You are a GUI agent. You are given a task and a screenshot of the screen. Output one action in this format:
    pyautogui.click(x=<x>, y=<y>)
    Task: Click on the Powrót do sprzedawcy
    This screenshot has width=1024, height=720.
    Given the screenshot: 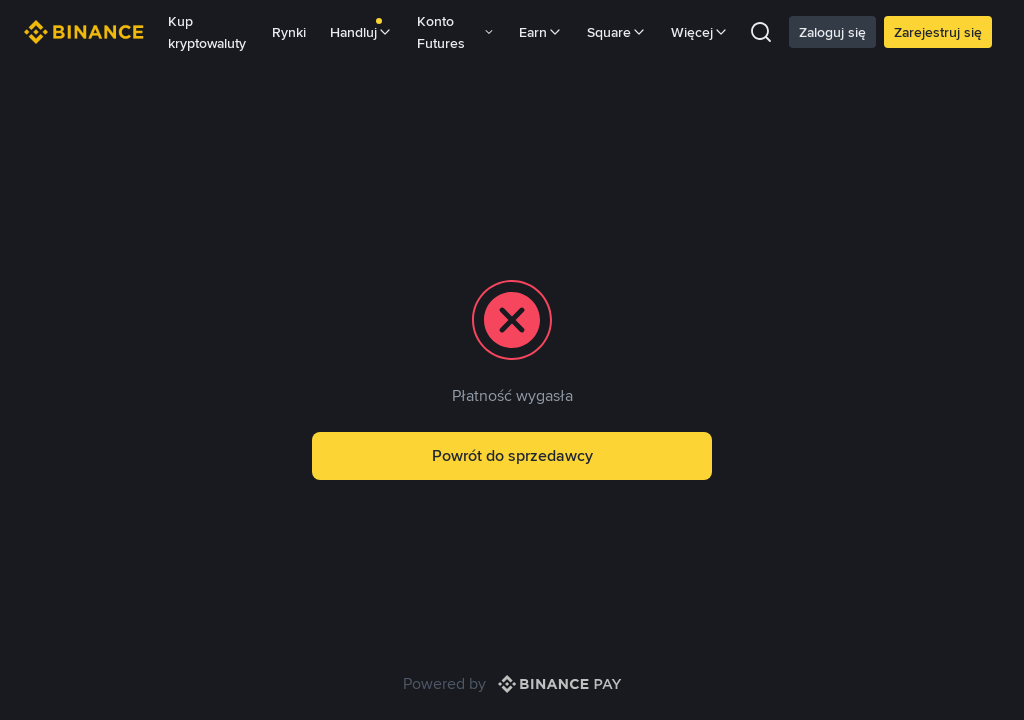 What is the action you would take?
    pyautogui.click(x=512, y=455)
    